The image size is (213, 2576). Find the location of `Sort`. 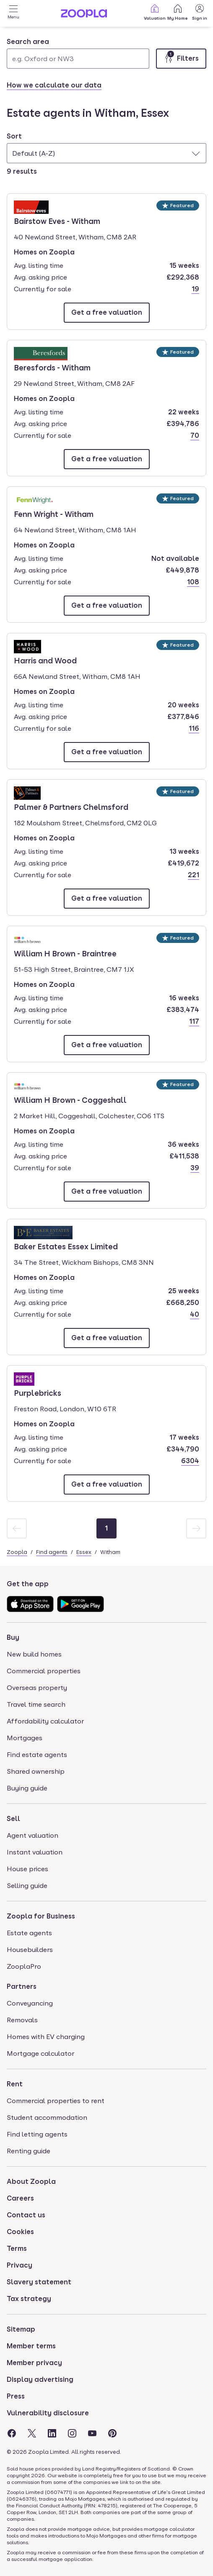

Sort is located at coordinates (14, 136).